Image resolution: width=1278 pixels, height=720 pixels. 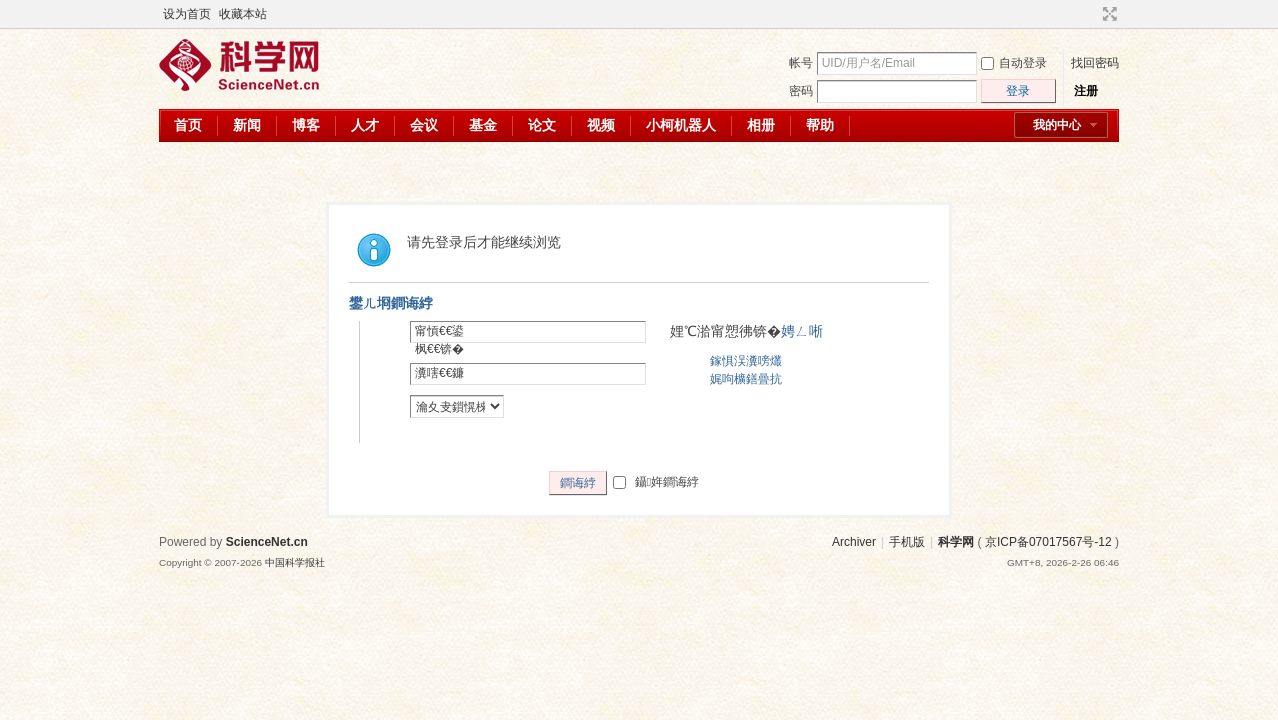 I want to click on ScienceNet.cn, so click(x=267, y=542).